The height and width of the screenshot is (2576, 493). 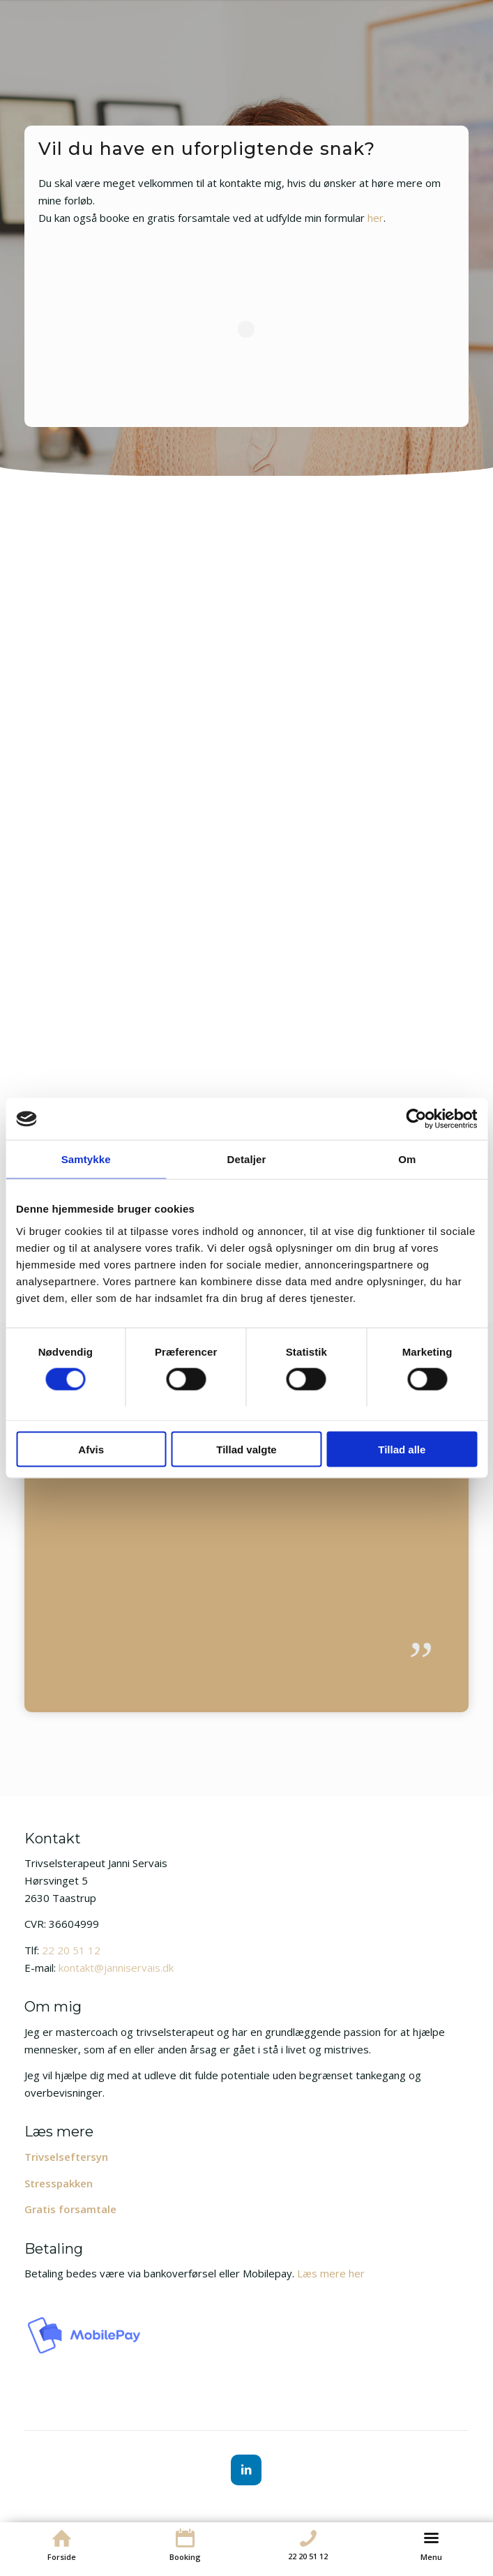 What do you see at coordinates (70, 2209) in the screenshot?
I see `Gratis forsamtale` at bounding box center [70, 2209].